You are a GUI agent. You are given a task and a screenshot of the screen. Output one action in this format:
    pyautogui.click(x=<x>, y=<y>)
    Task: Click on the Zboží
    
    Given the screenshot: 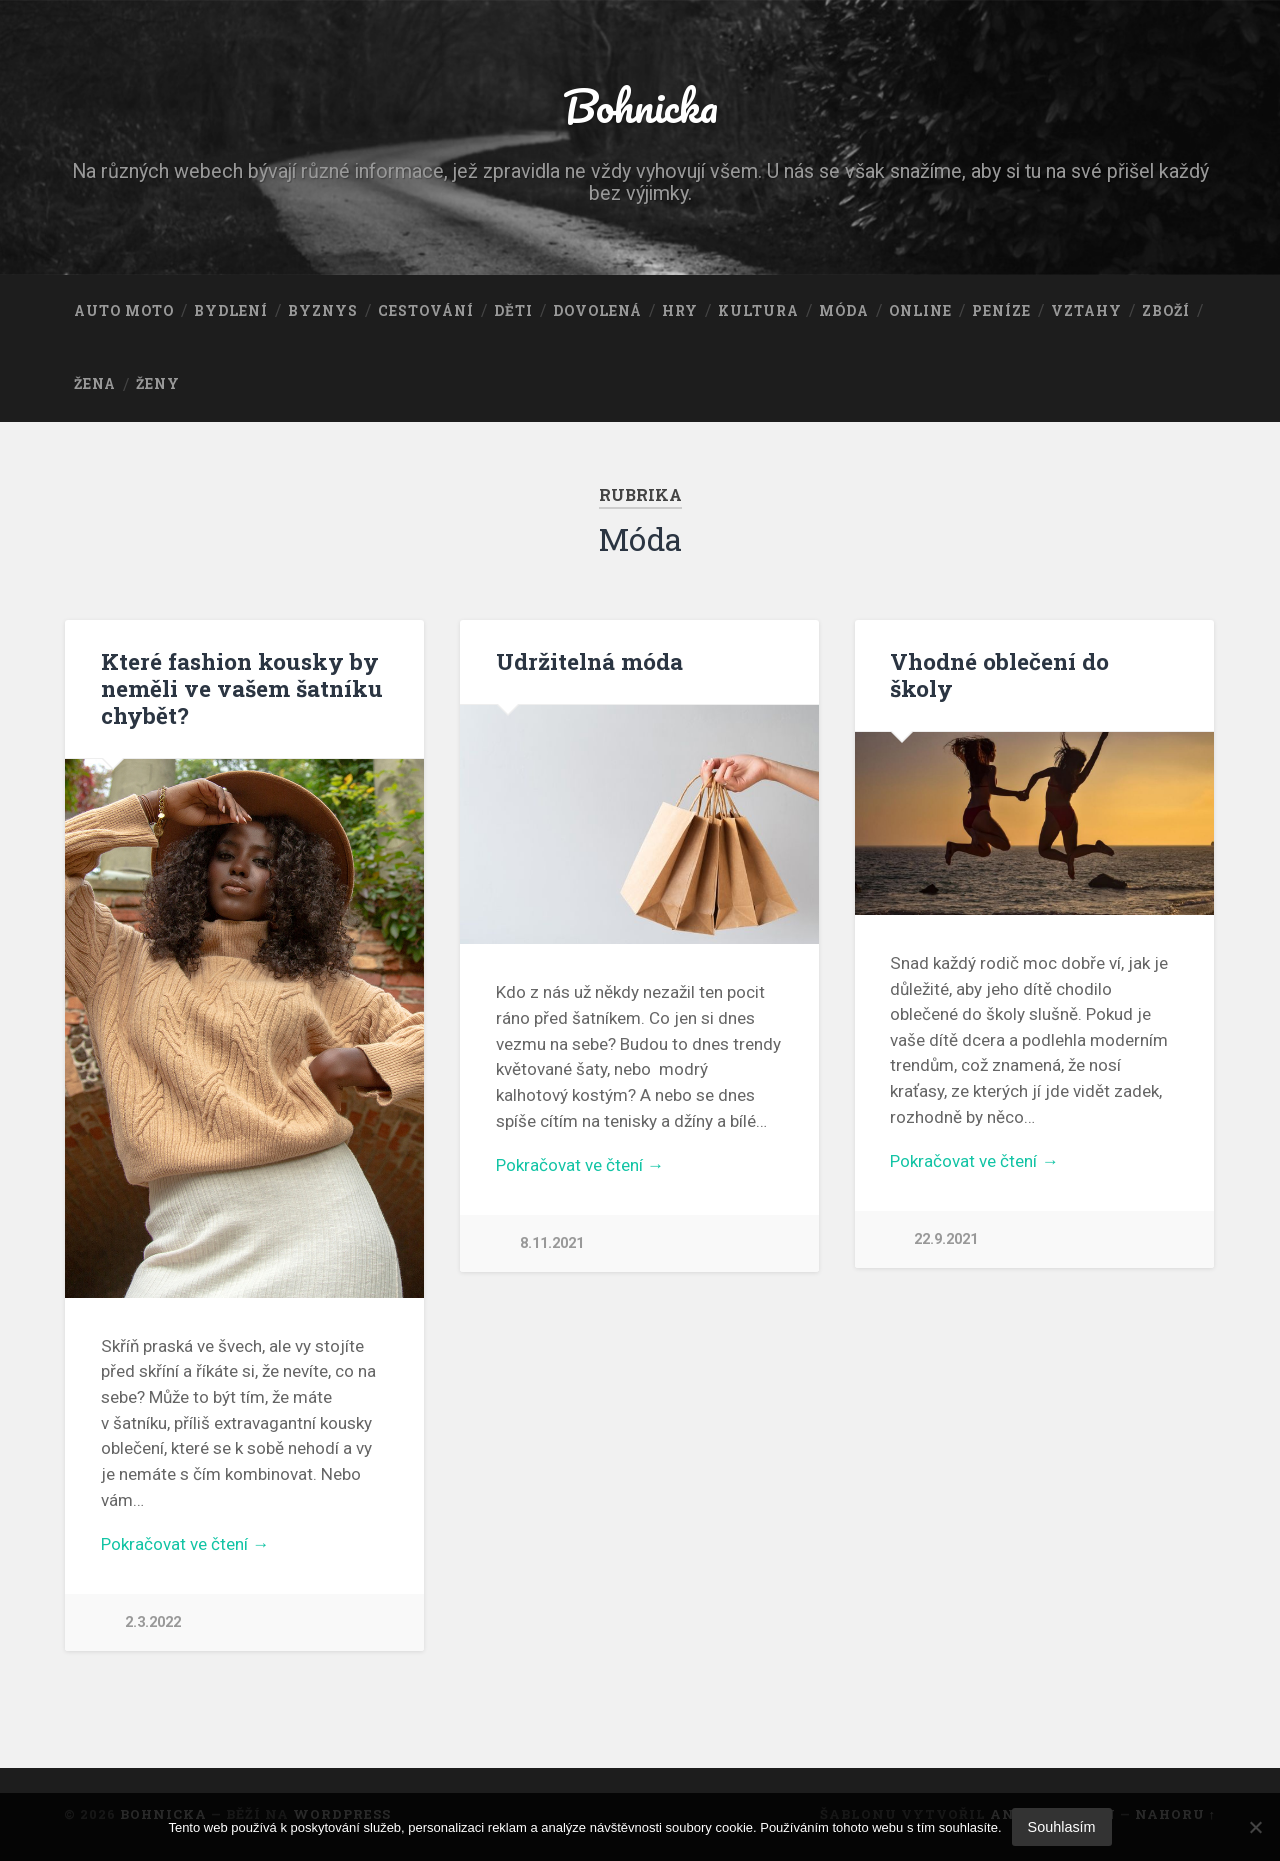 What is the action you would take?
    pyautogui.click(x=1166, y=311)
    